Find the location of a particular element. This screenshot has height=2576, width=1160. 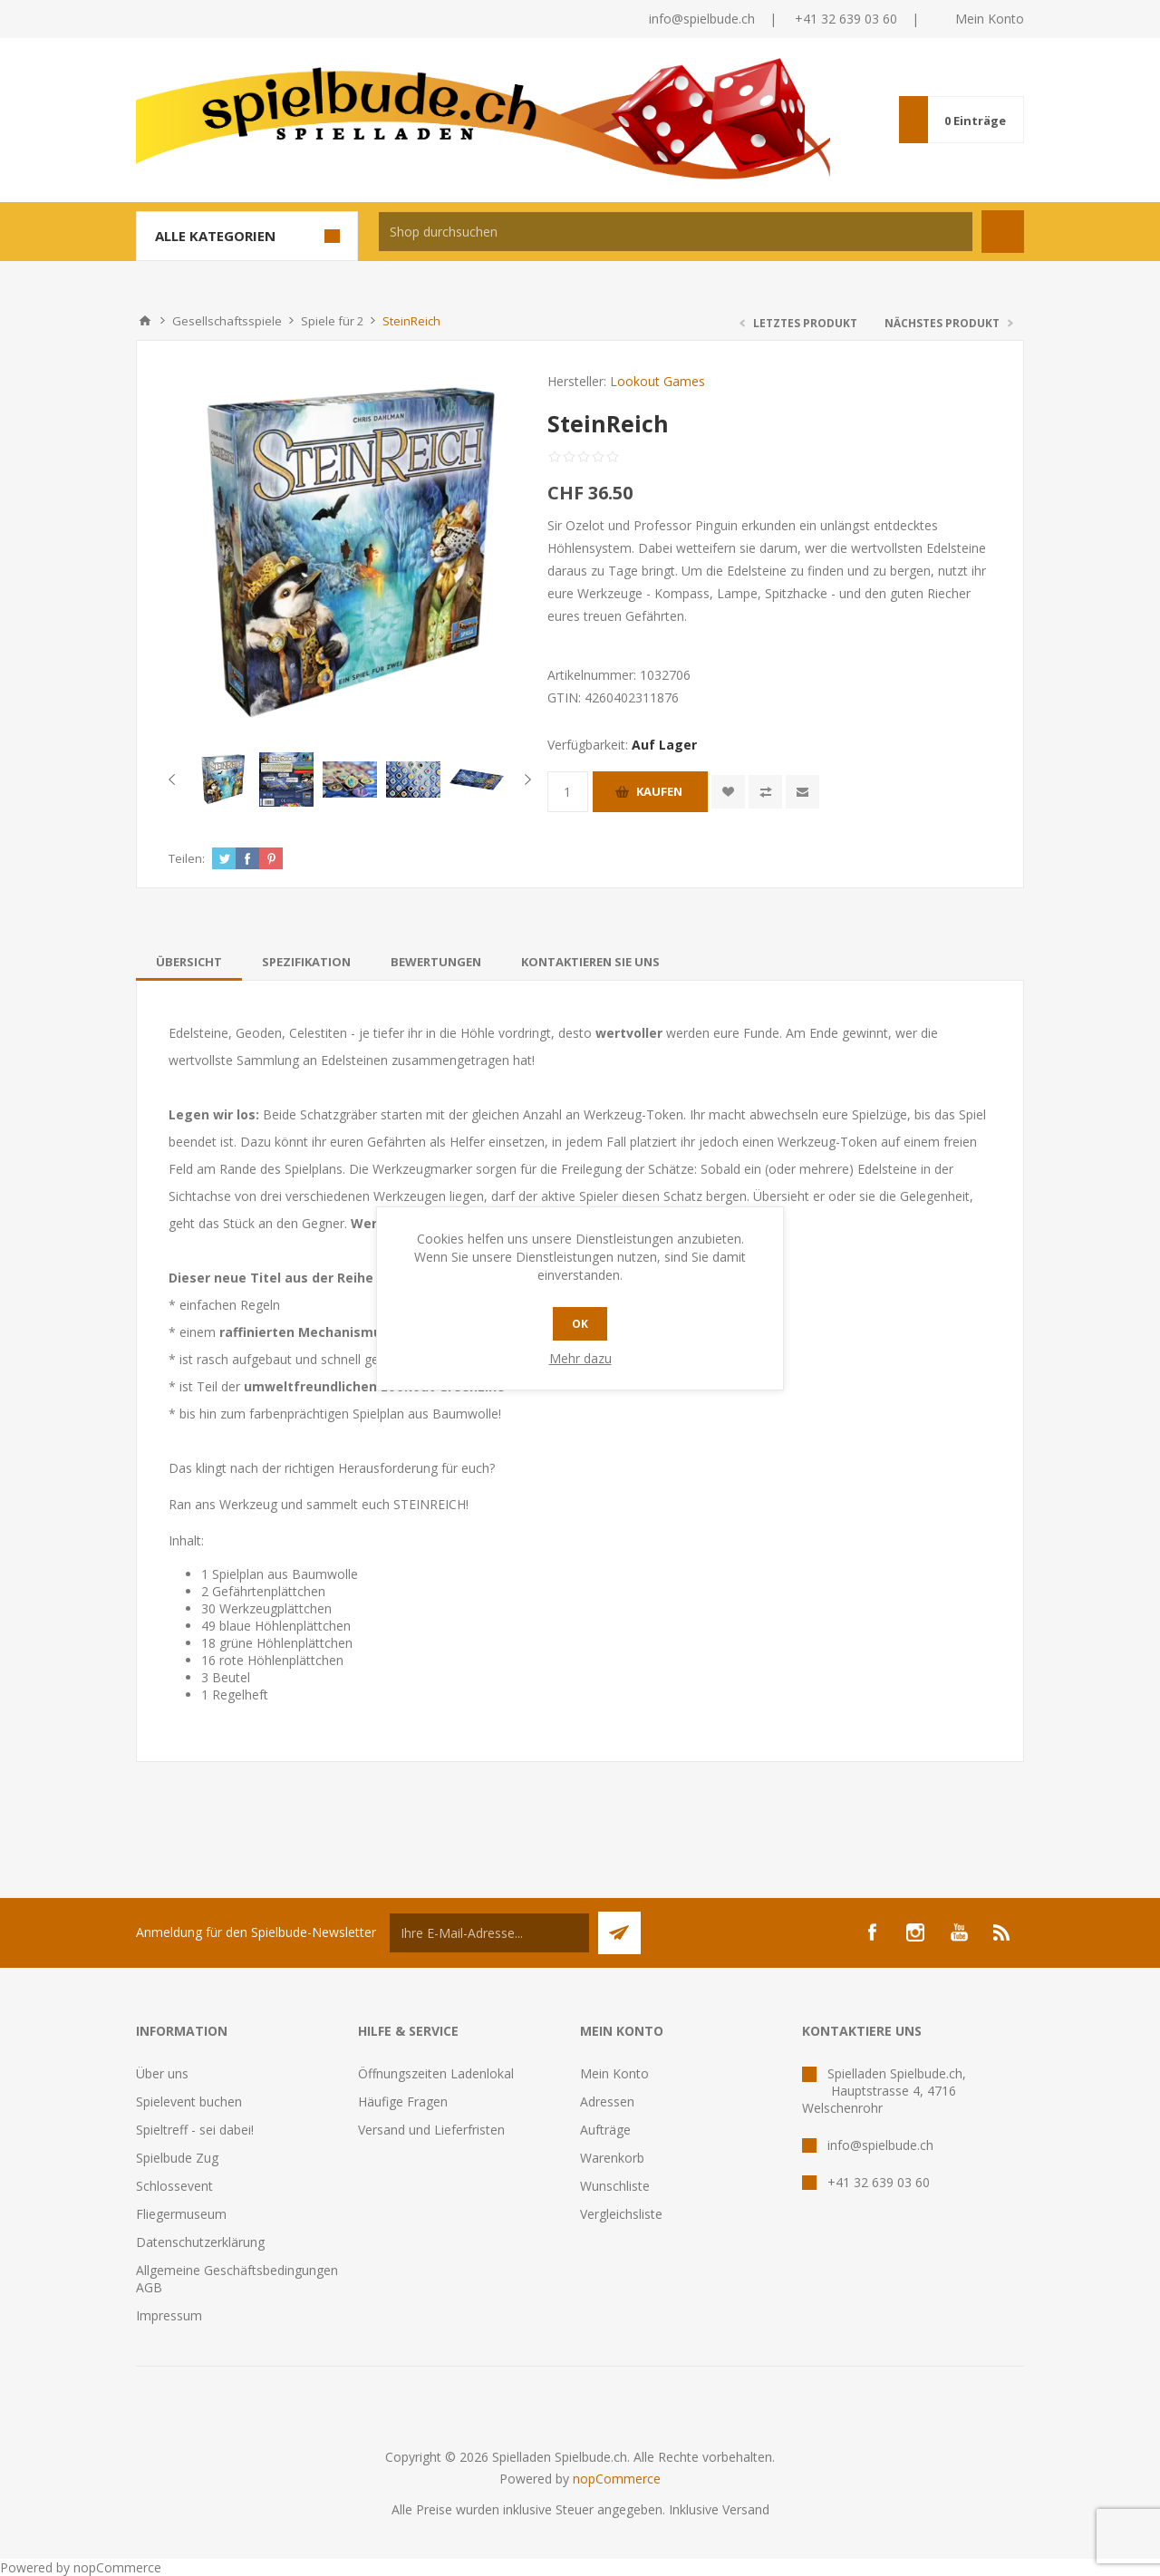

nopCommerce is located at coordinates (617, 2478).